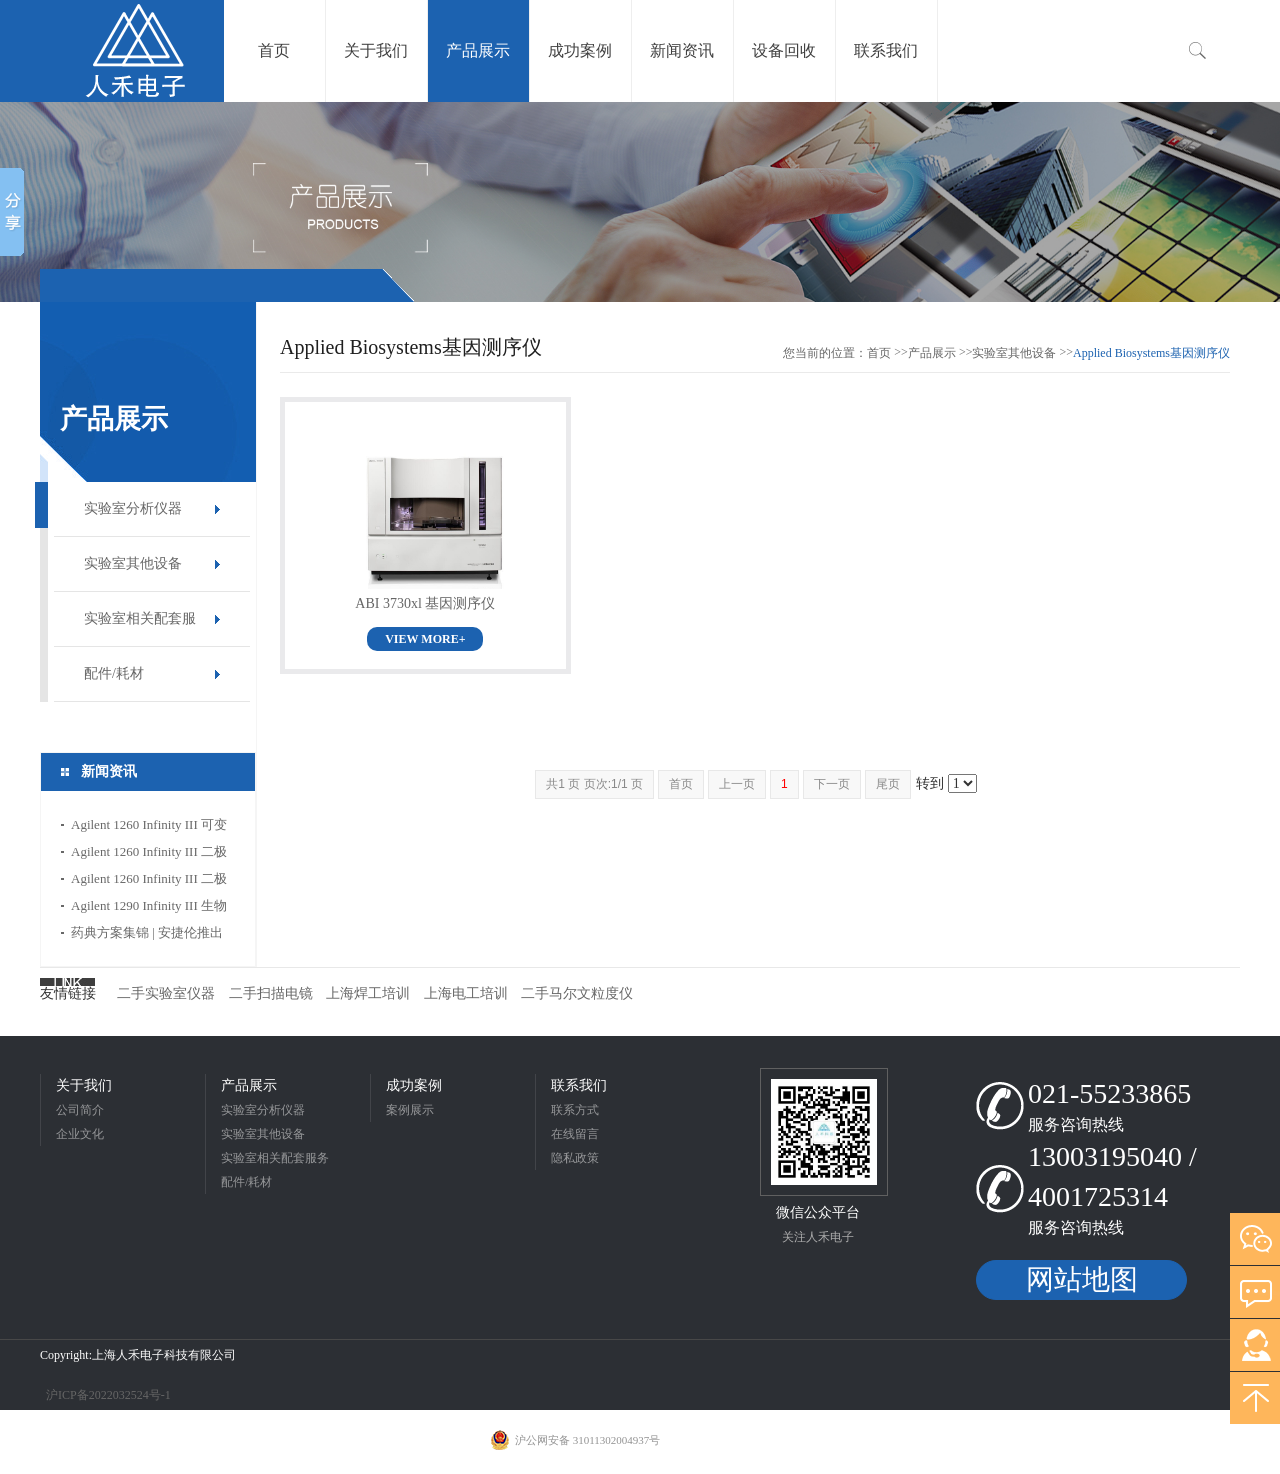  I want to click on 实验室分析仪器, so click(133, 508).